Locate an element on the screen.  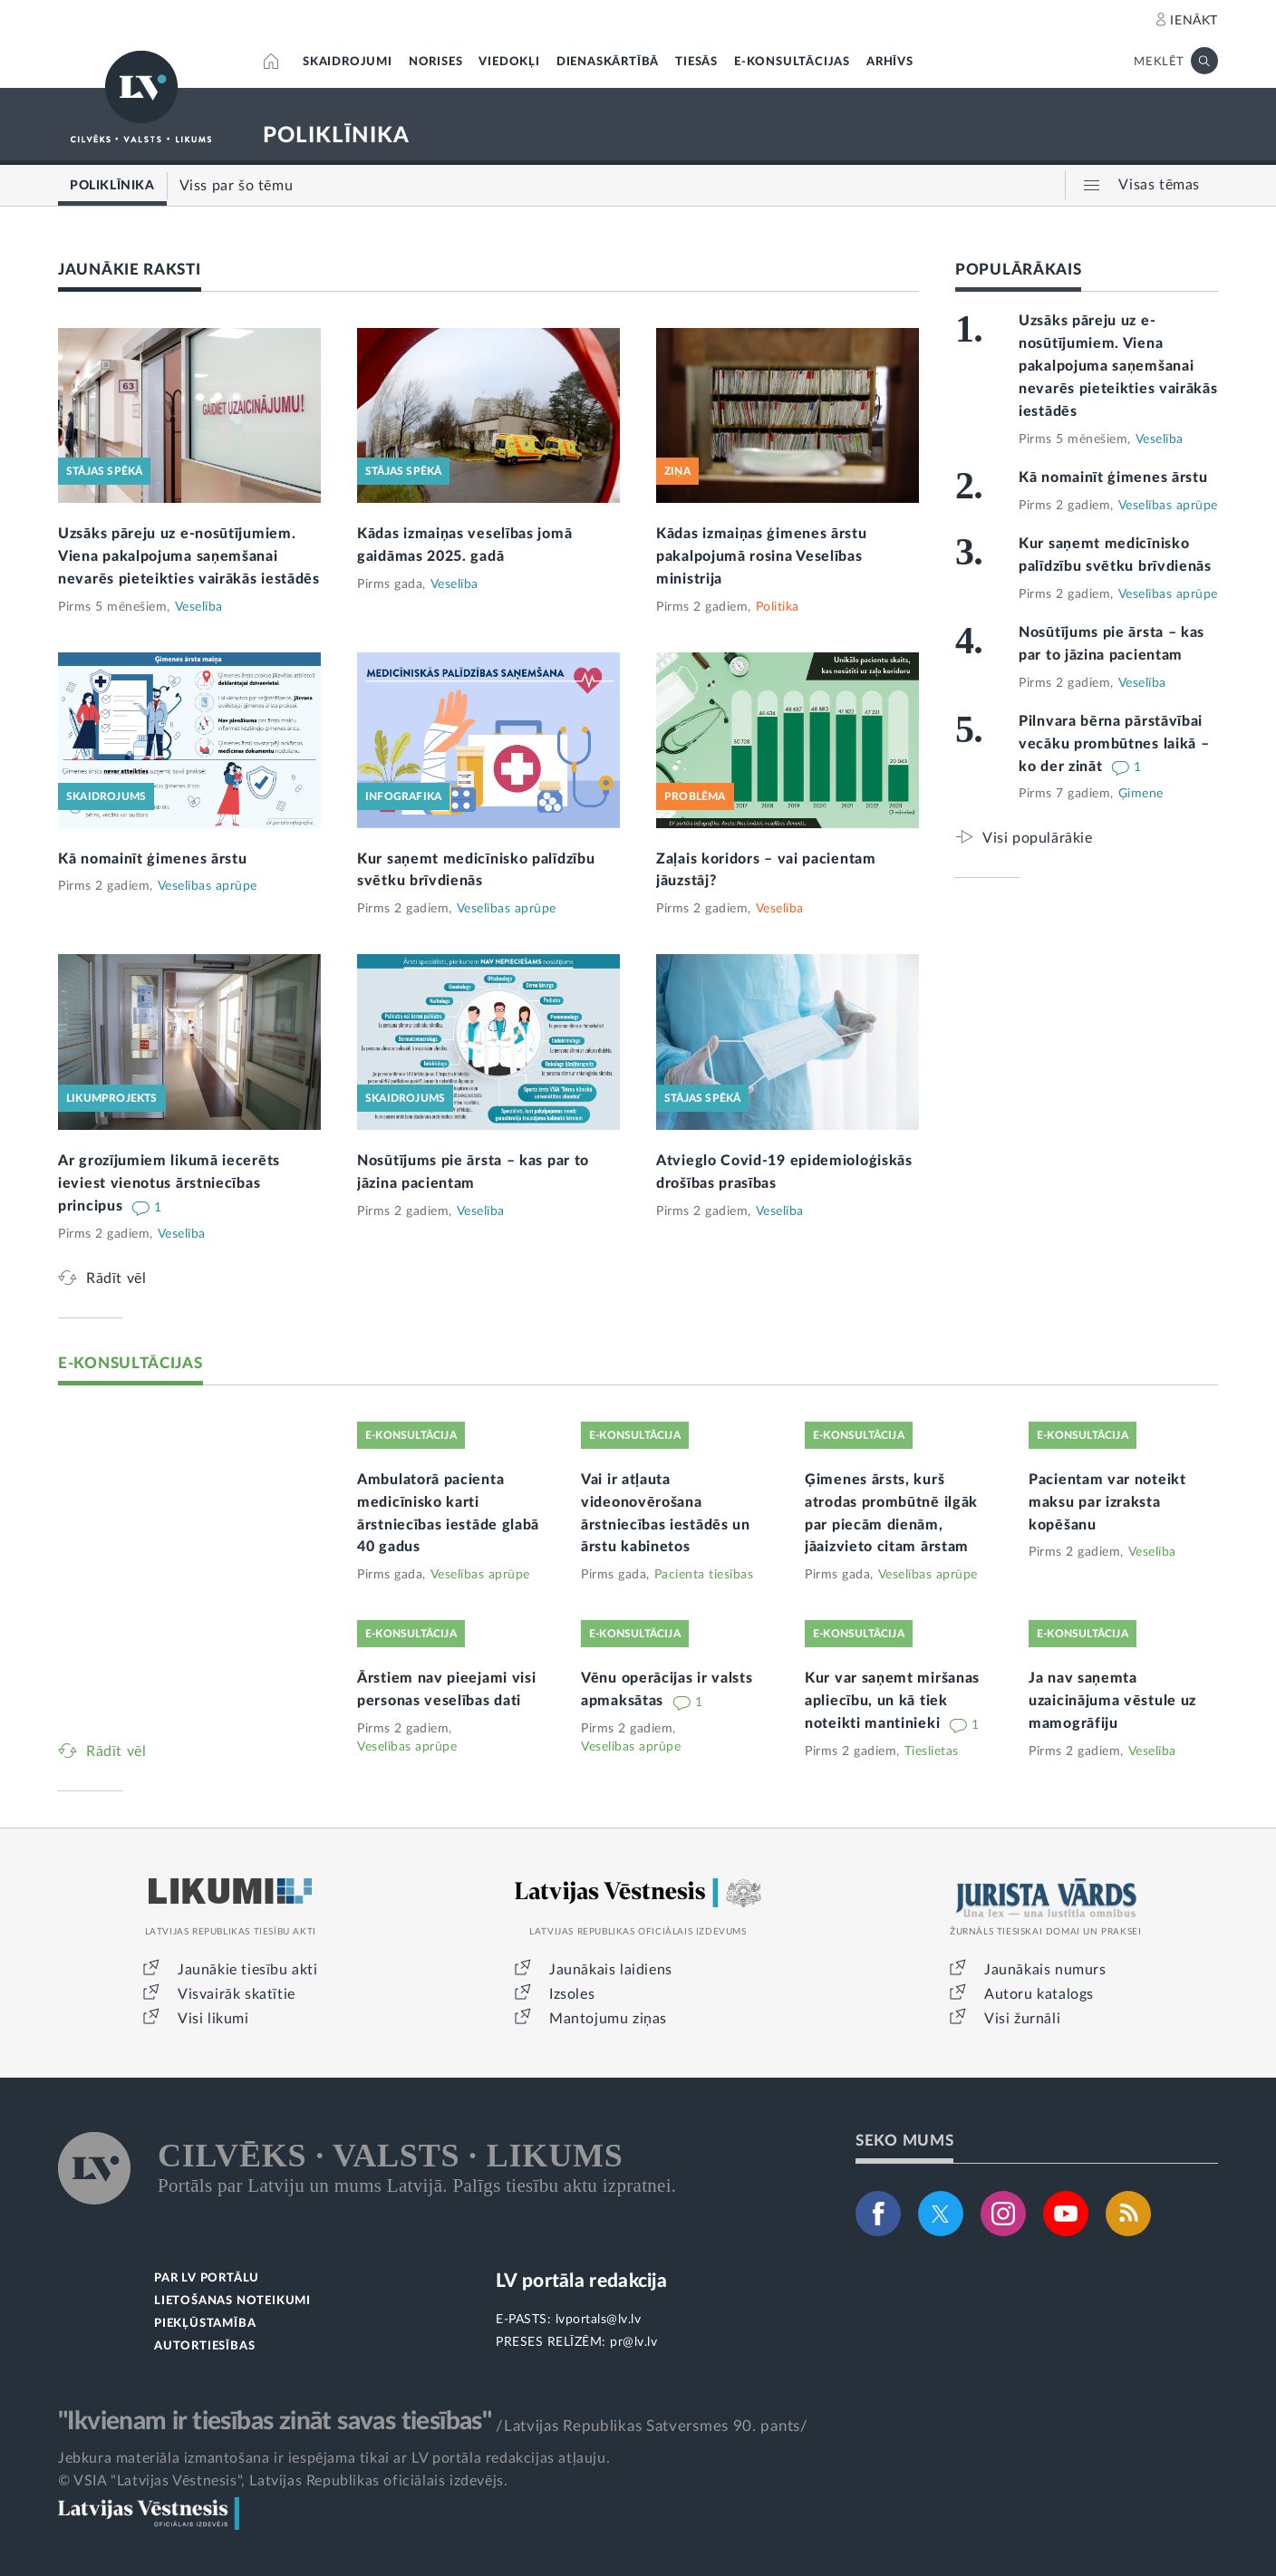
Visi žurnāli is located at coordinates (1022, 2019).